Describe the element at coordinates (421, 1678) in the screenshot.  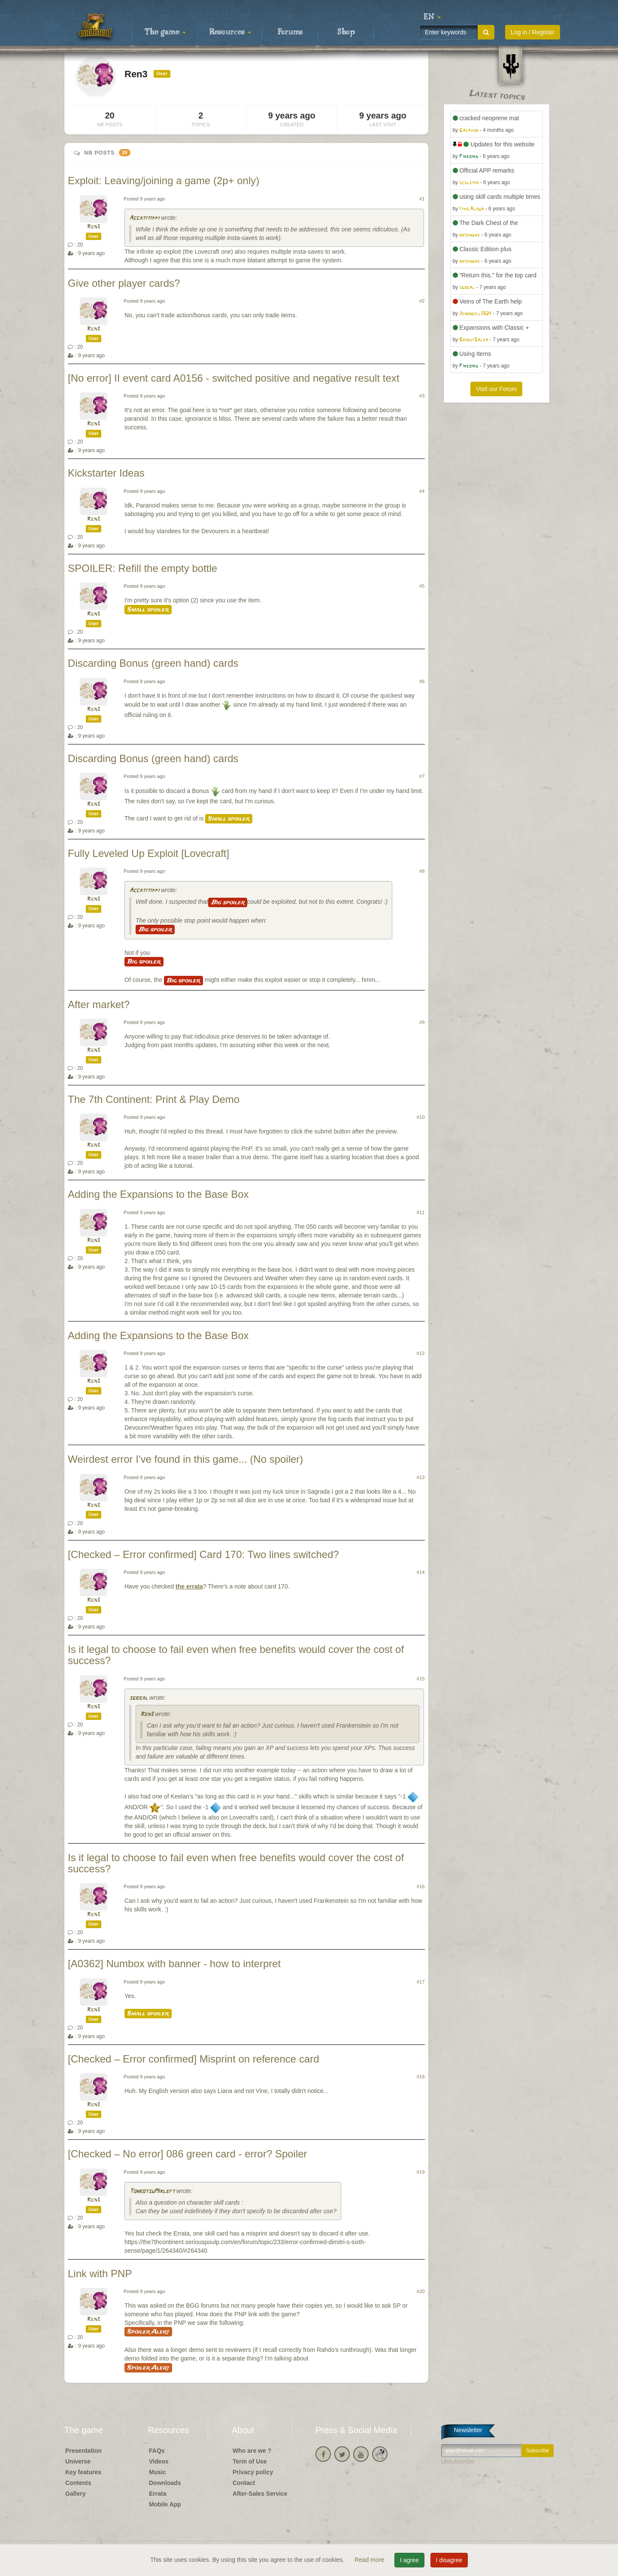
I see `#15` at that location.